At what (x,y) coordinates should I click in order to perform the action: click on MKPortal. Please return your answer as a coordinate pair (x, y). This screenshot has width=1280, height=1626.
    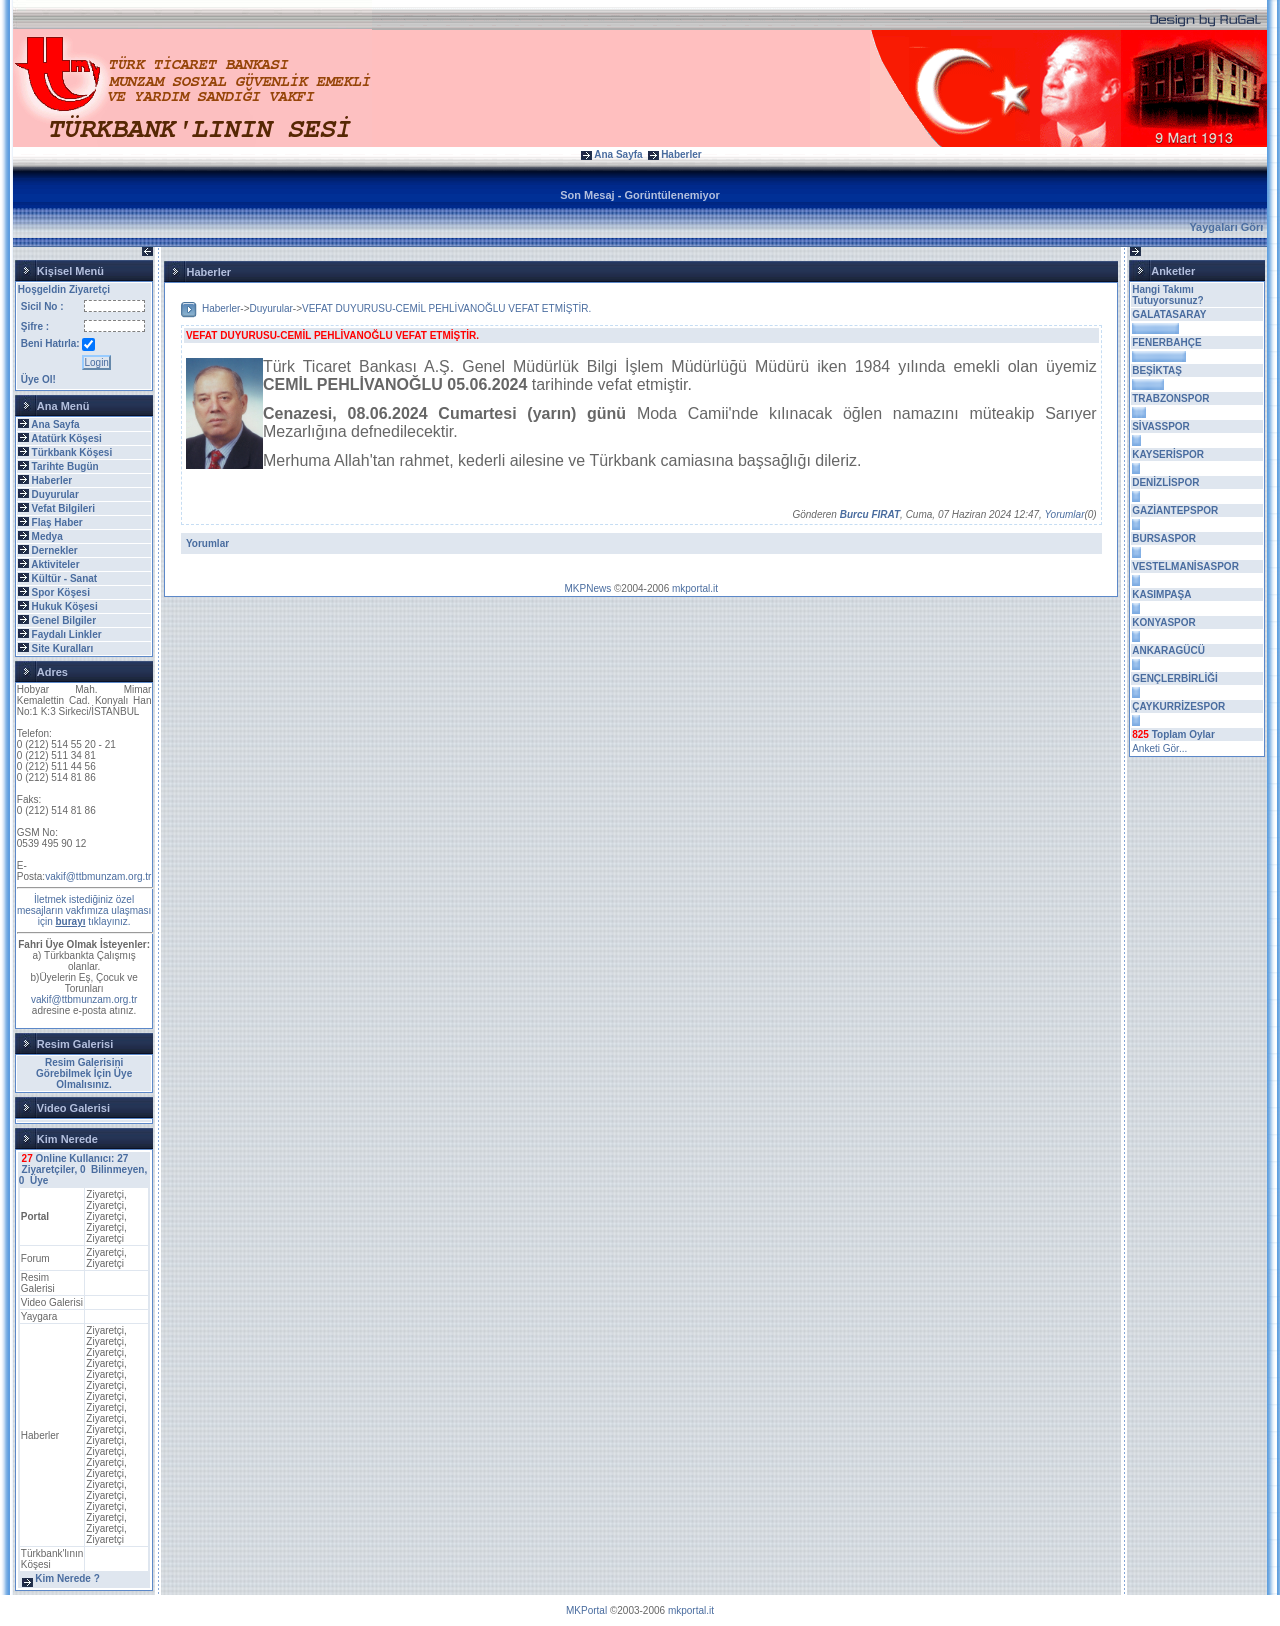
    Looking at the image, I should click on (586, 1610).